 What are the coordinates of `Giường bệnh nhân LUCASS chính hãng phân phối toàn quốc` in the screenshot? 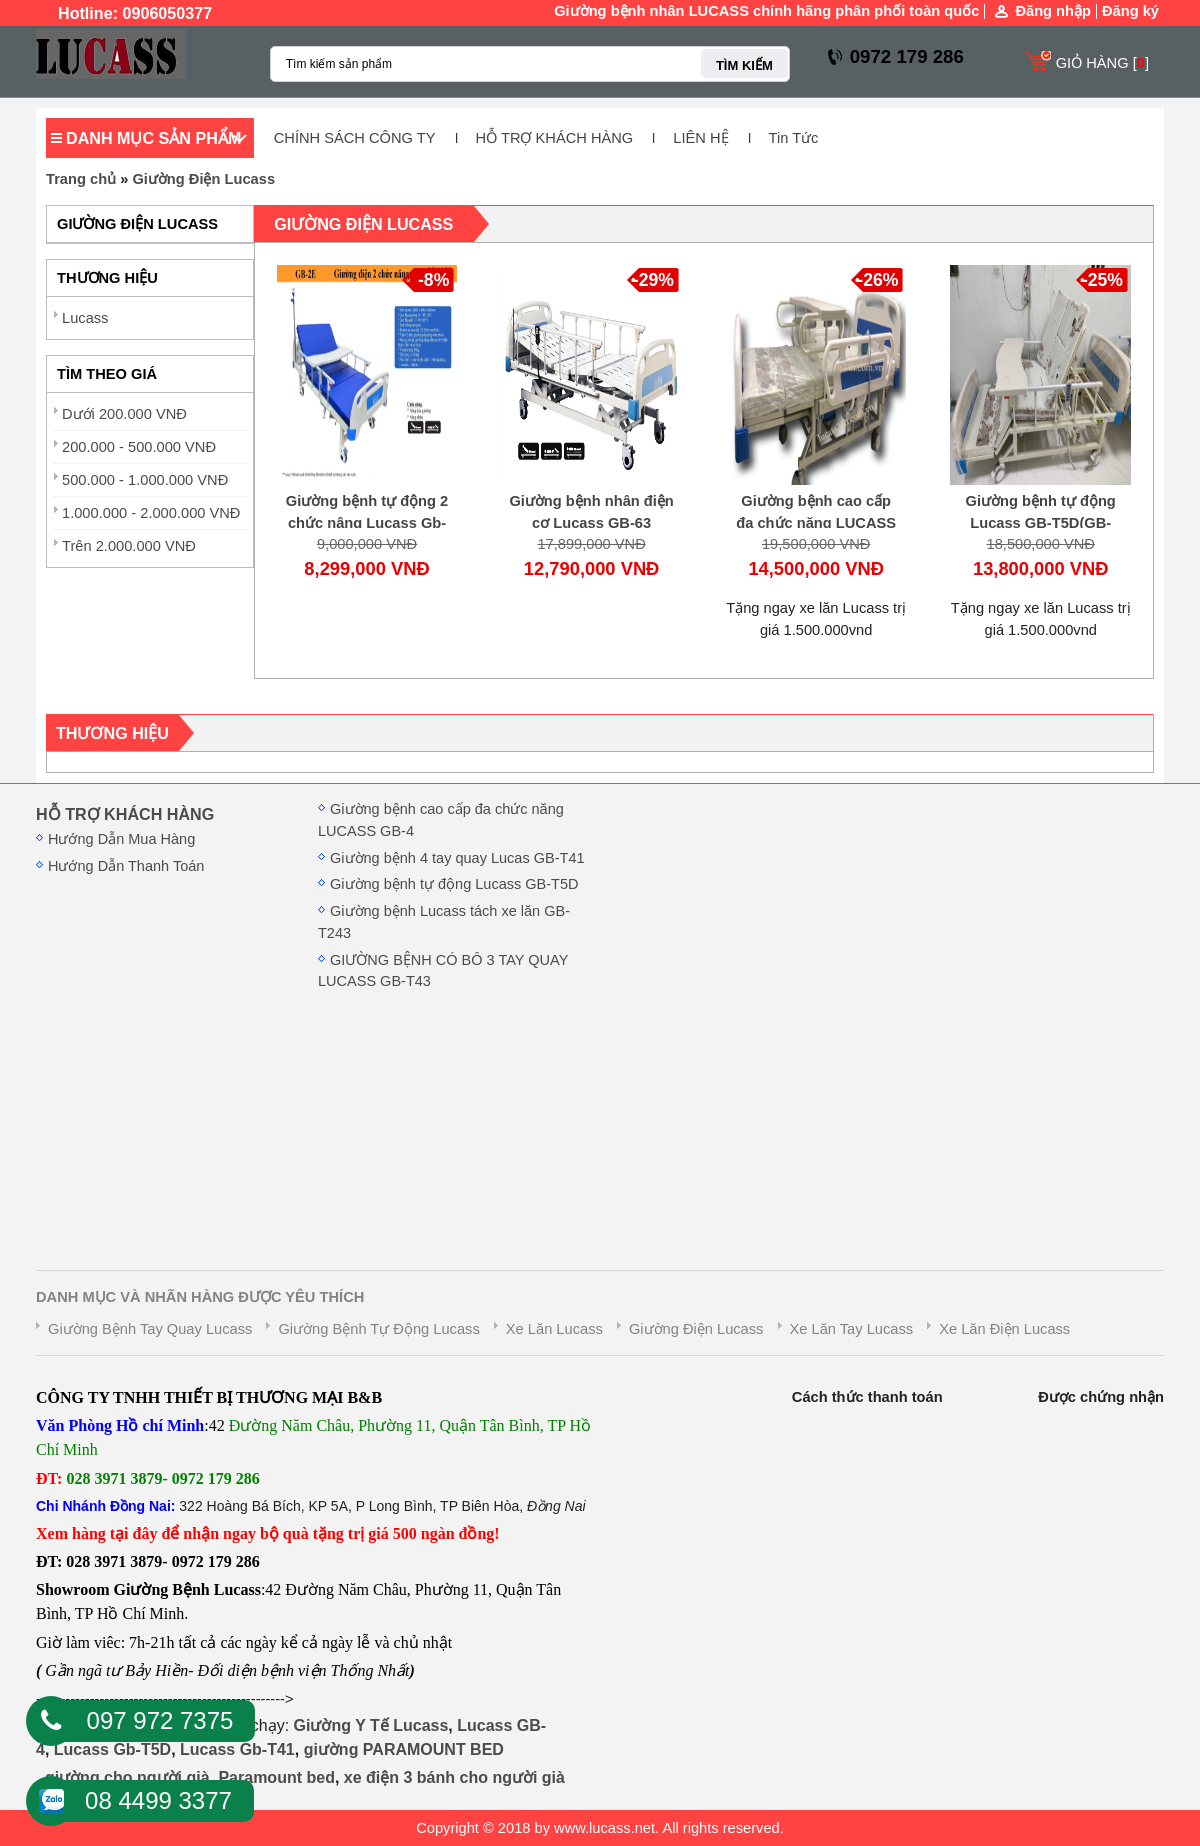 It's located at (766, 11).